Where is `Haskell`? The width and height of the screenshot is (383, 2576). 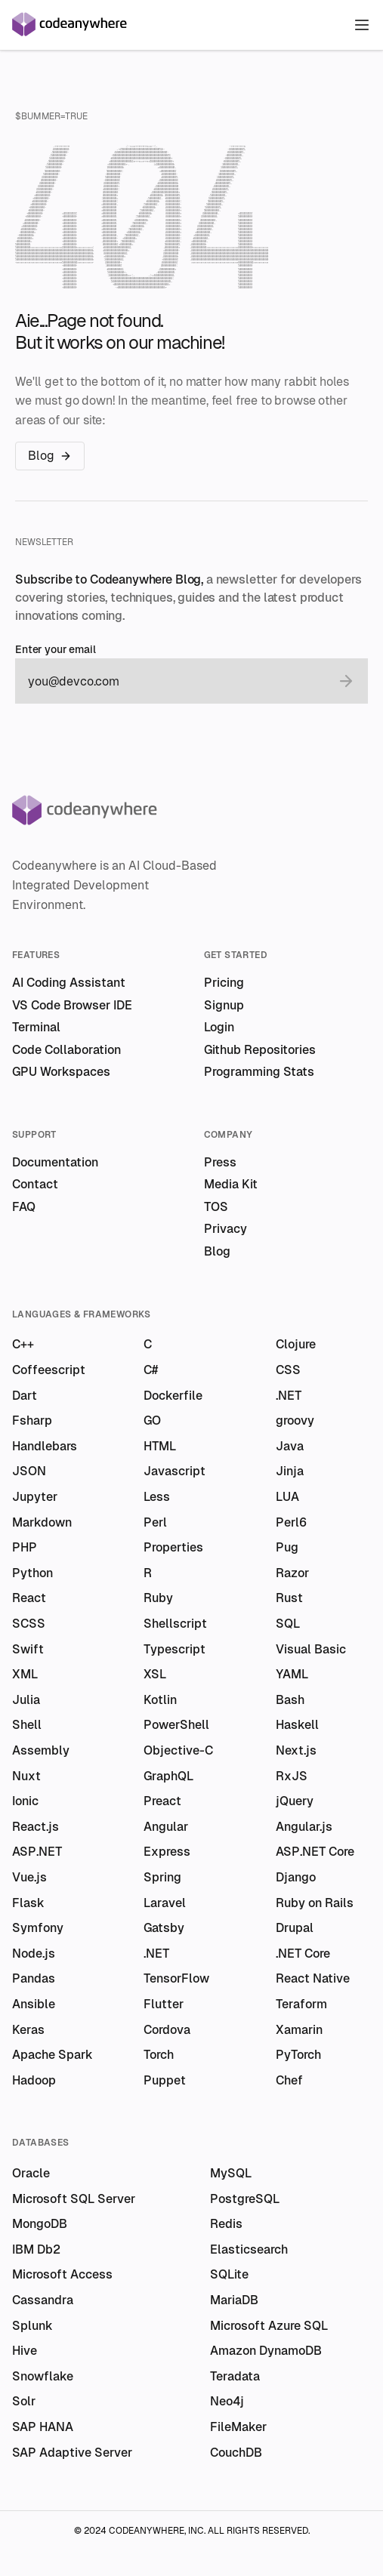 Haskell is located at coordinates (297, 1725).